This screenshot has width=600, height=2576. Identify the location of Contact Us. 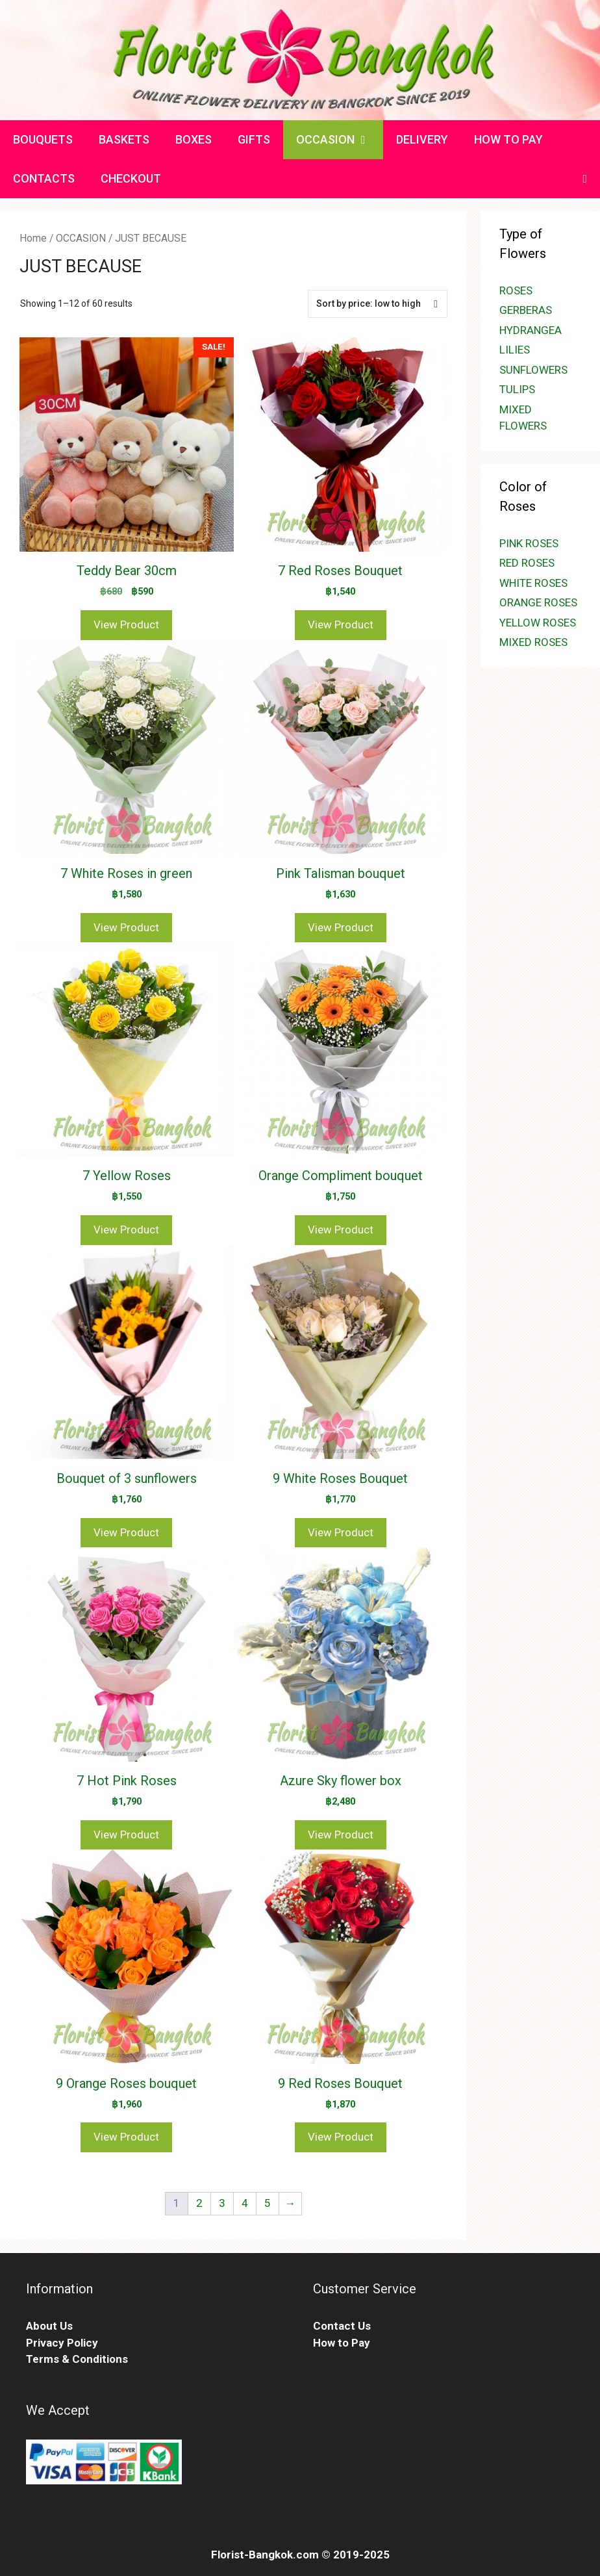
(342, 2325).